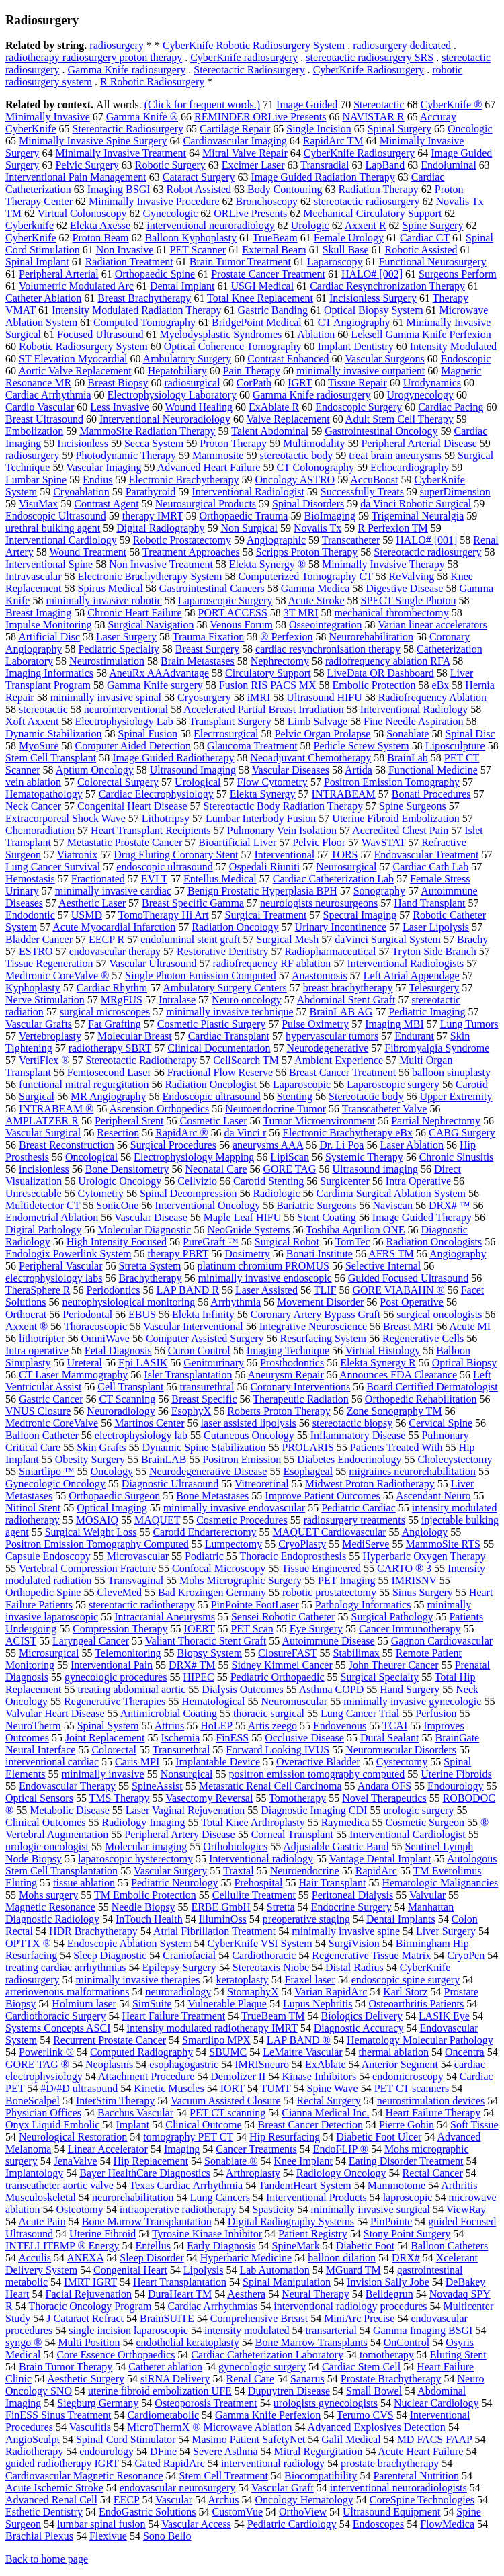  I want to click on Urologic, so click(310, 225).